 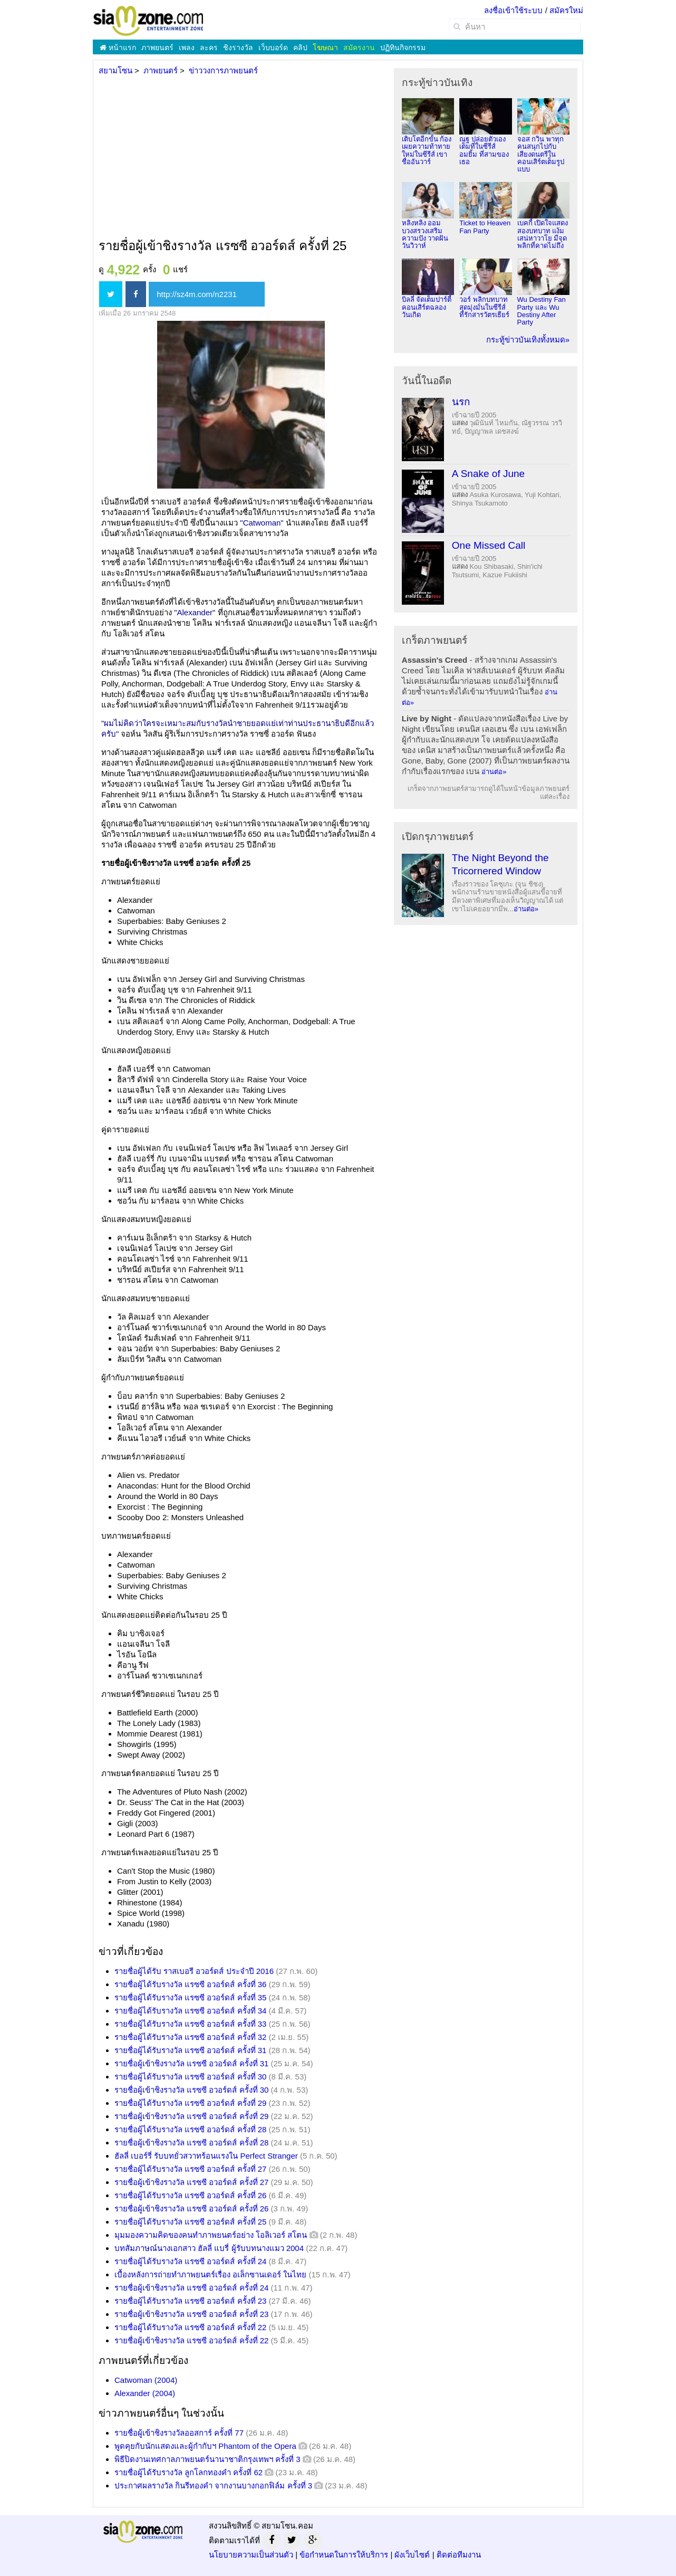 I want to click on รายชื่อผู้ได้รับรางวัล แรซซี อวอร์ดส์ ครั้งที่ 33, so click(x=190, y=2023).